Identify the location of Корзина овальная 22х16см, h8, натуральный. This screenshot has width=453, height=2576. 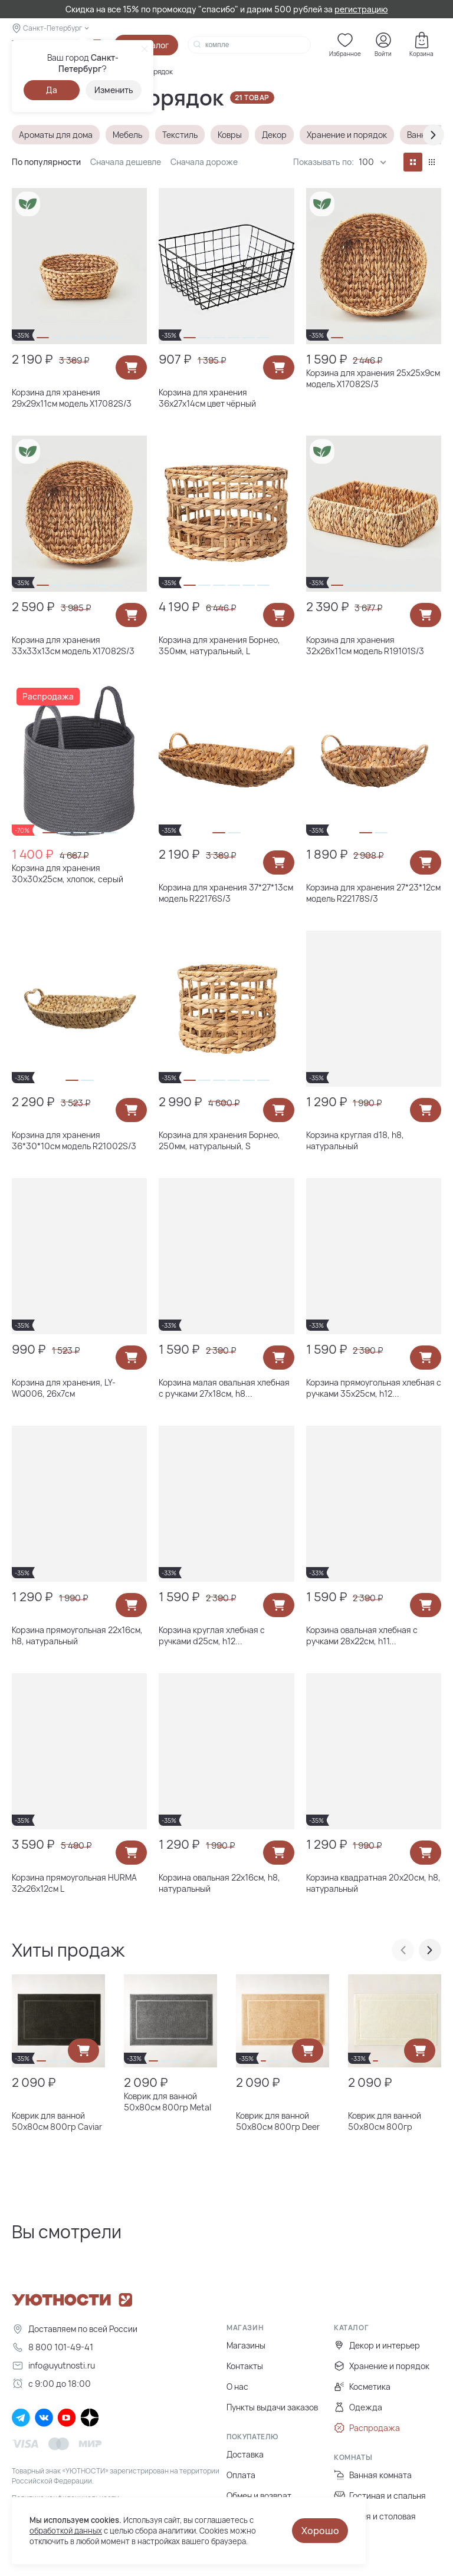
(219, 1883).